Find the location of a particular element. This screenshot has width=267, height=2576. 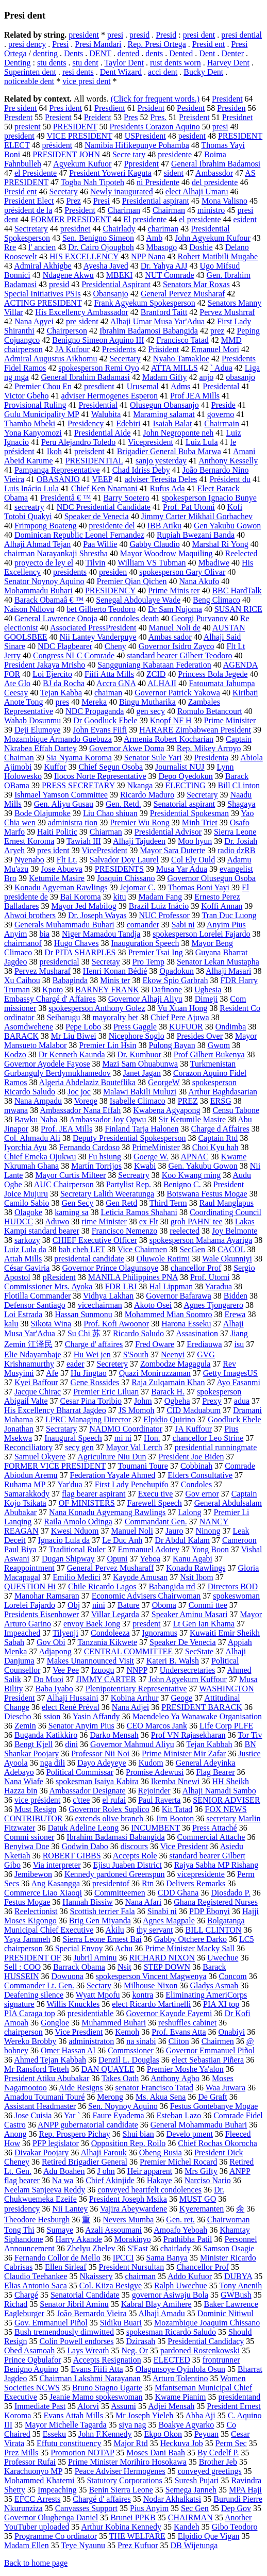

Presidential Spokesman is located at coordinates (189, 813).